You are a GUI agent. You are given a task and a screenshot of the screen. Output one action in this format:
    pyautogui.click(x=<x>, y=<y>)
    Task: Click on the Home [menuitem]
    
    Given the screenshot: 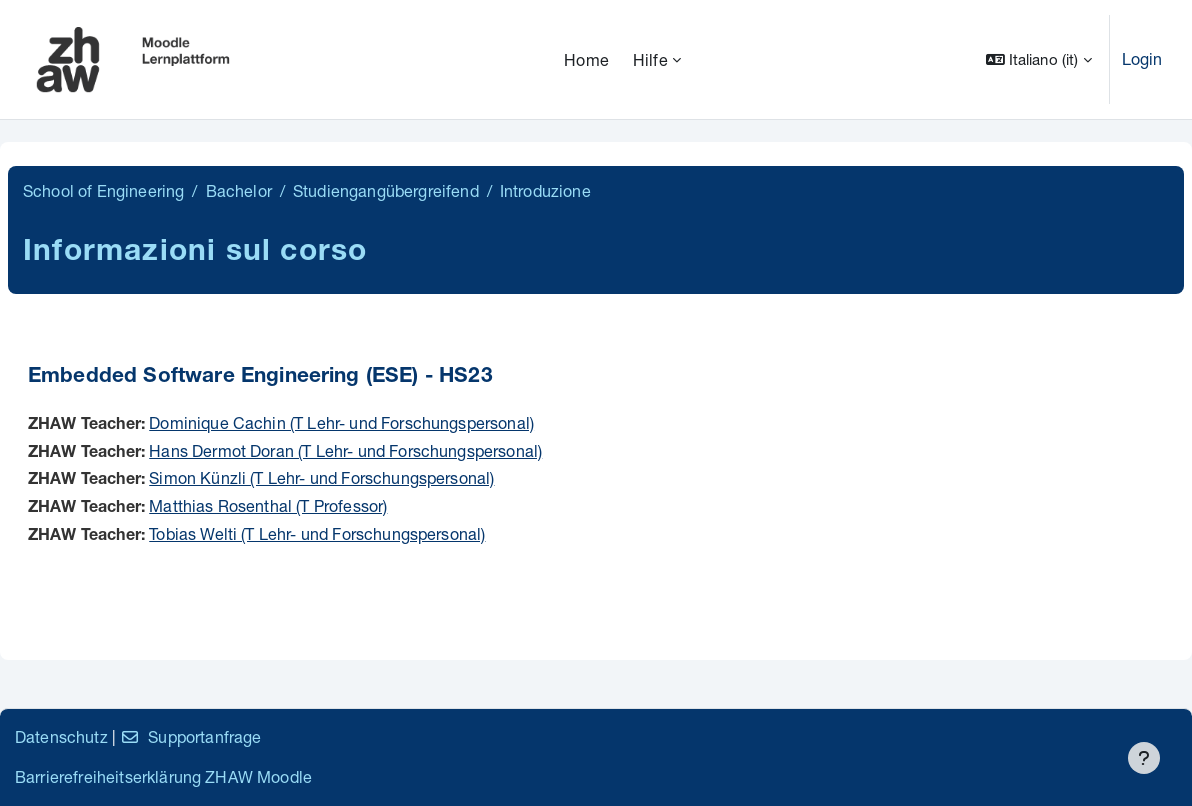 What is the action you would take?
    pyautogui.click(x=586, y=59)
    